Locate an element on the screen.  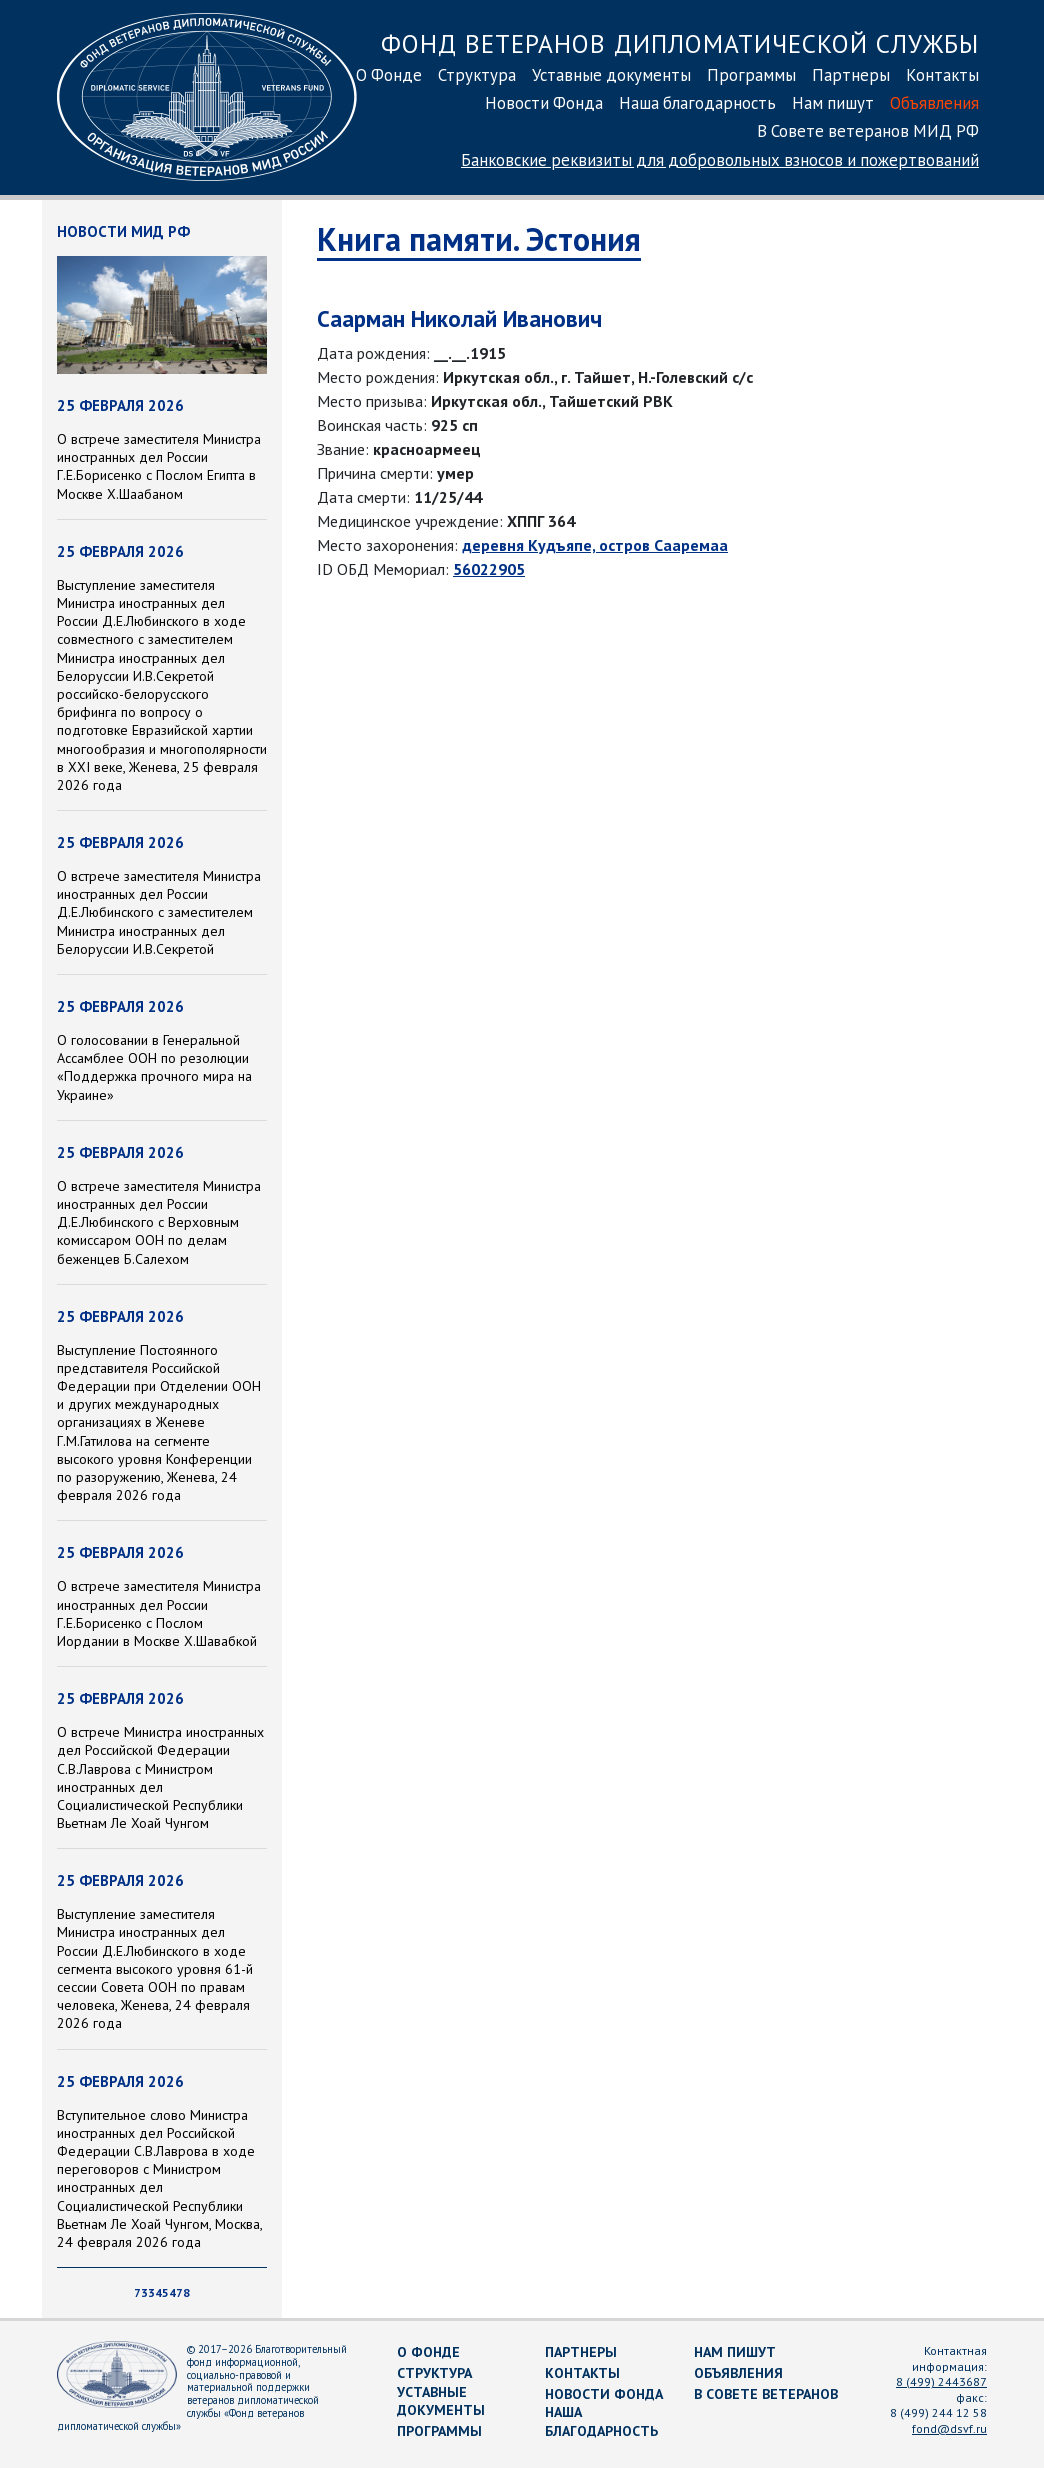
О встрече заместителя Министра иностранных дел России Г.Е.Борисенко с Послом Иордании в Москве Х.Шавабкой is located at coordinates (159, 1613).